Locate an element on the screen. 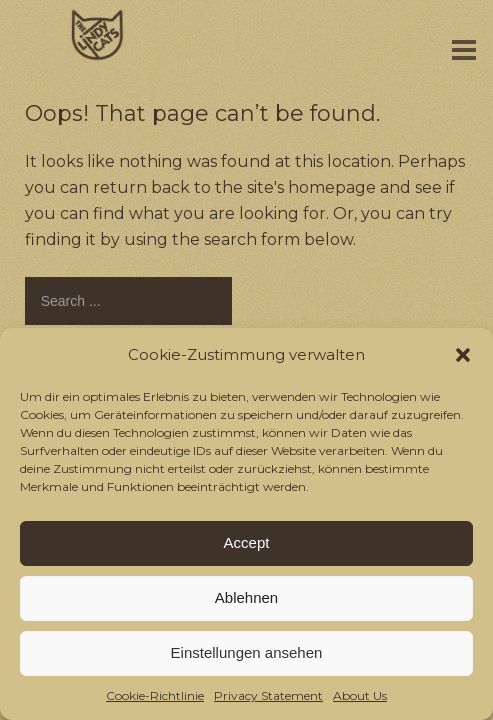 The width and height of the screenshot is (493, 720). About Us is located at coordinates (360, 695).